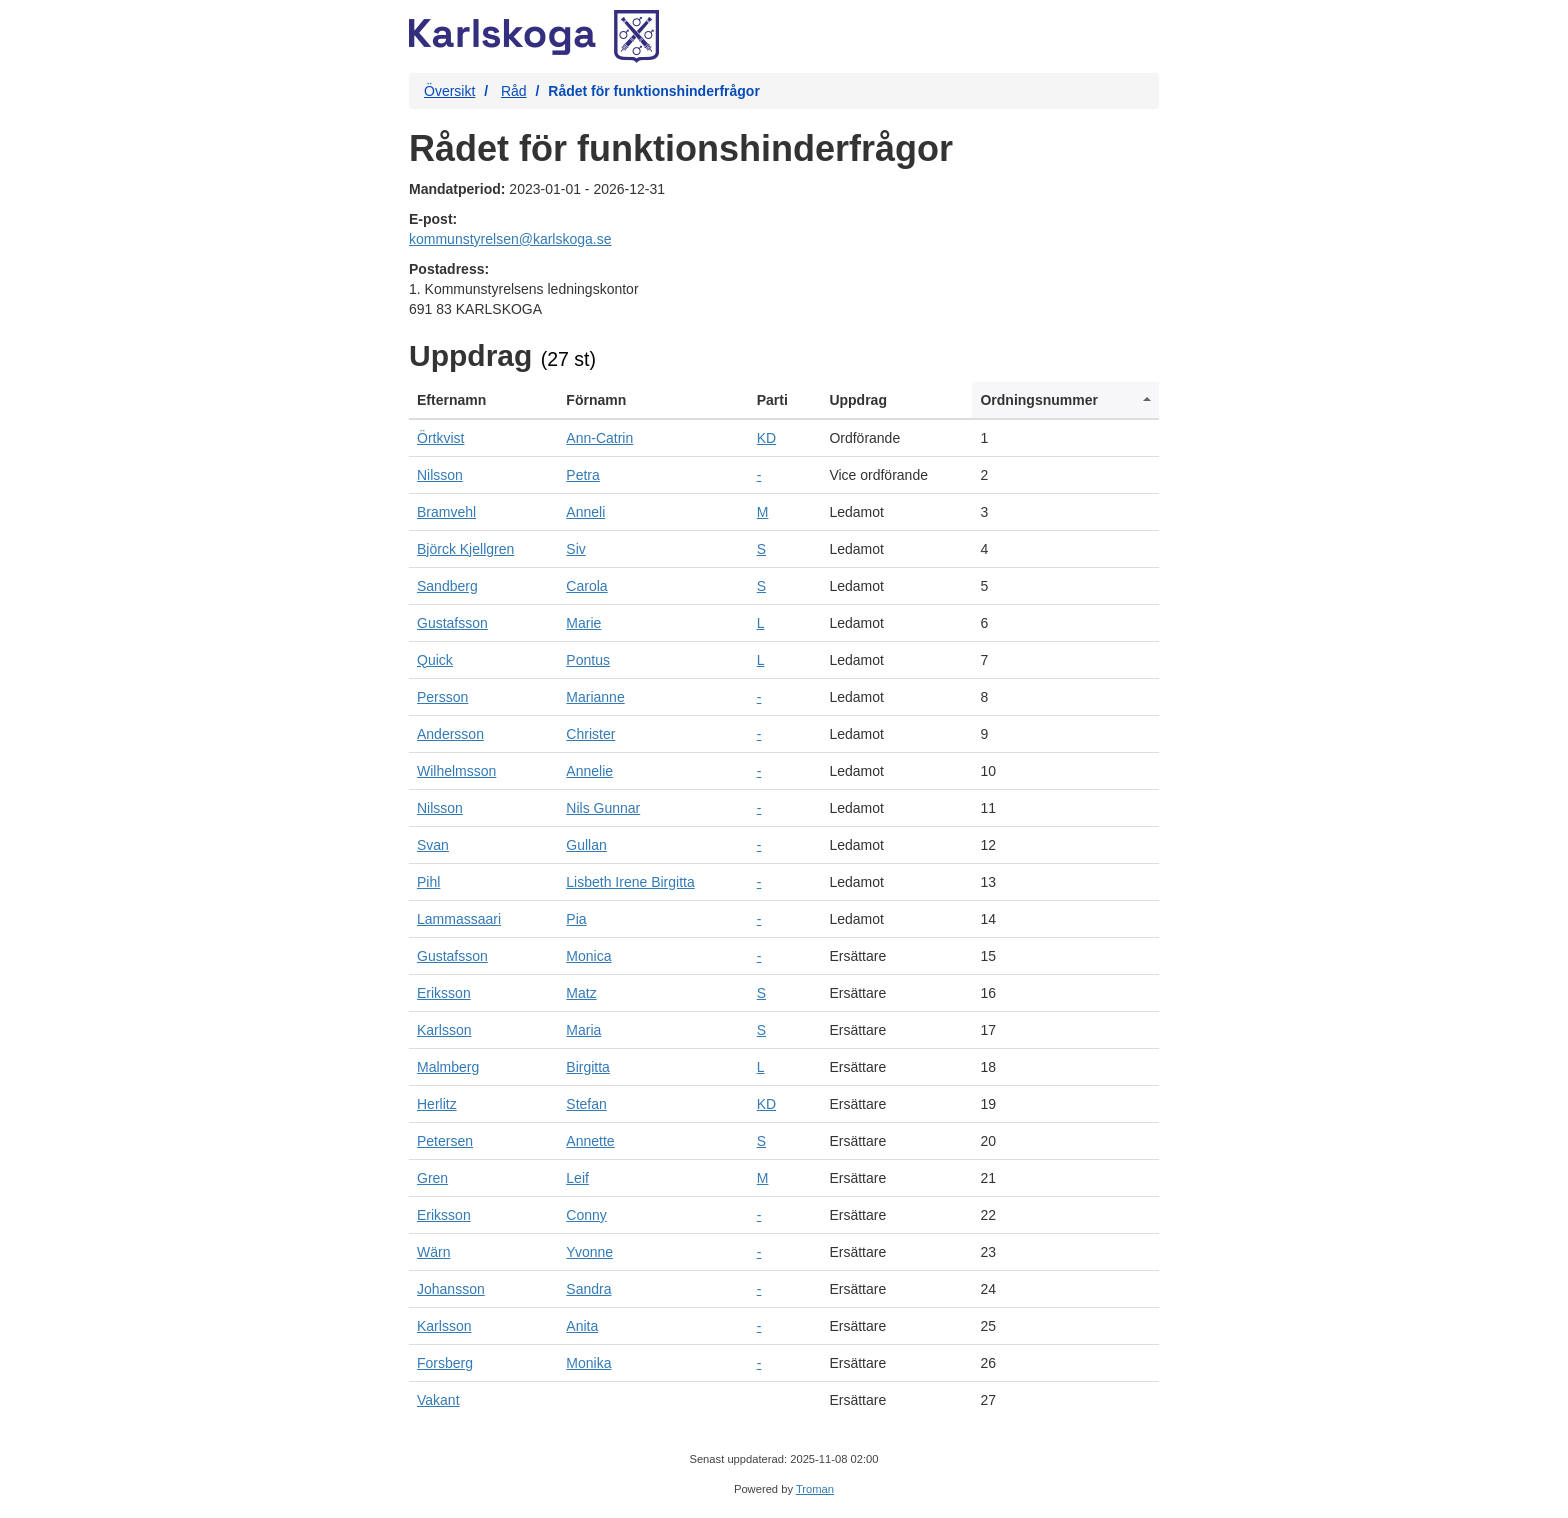 The image size is (1568, 1518). What do you see at coordinates (590, 1141) in the screenshot?
I see `Annette` at bounding box center [590, 1141].